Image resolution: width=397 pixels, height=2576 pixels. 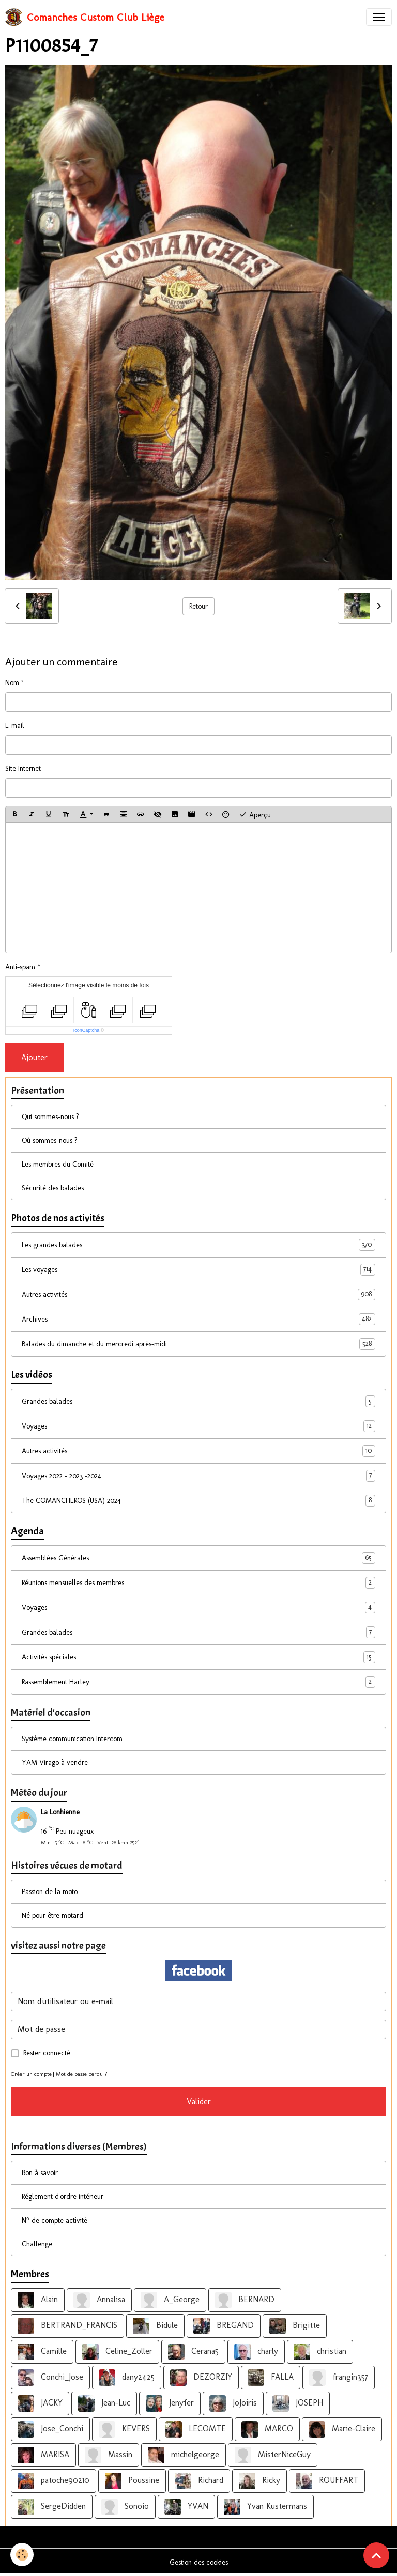 I want to click on Autres activités, so click(x=198, y=1294).